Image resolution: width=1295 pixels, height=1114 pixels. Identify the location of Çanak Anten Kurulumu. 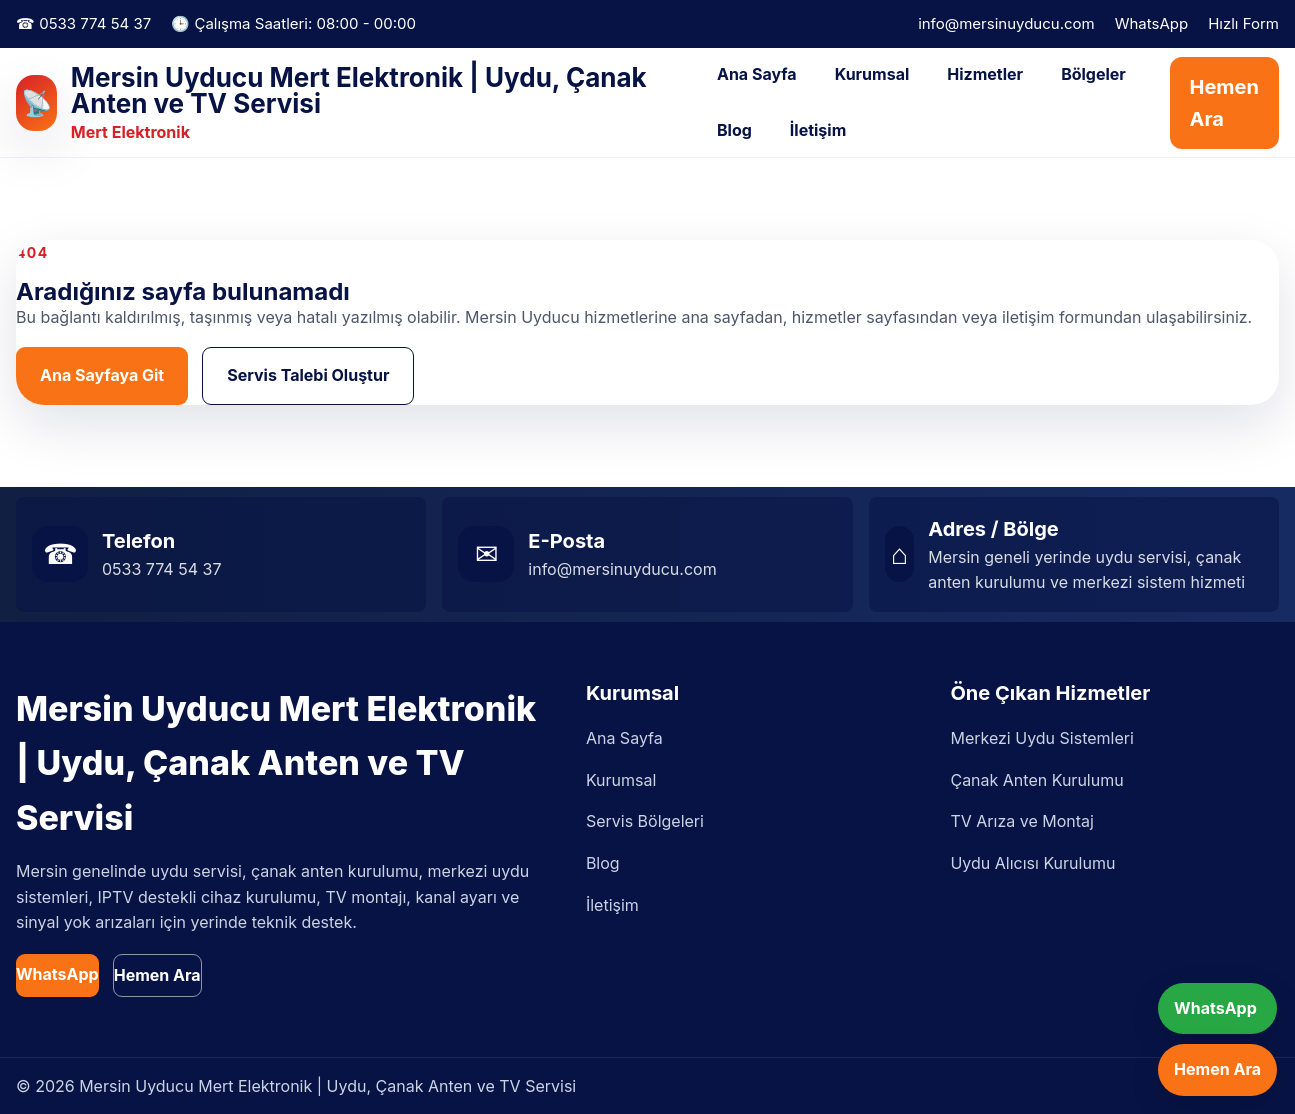
(1036, 780).